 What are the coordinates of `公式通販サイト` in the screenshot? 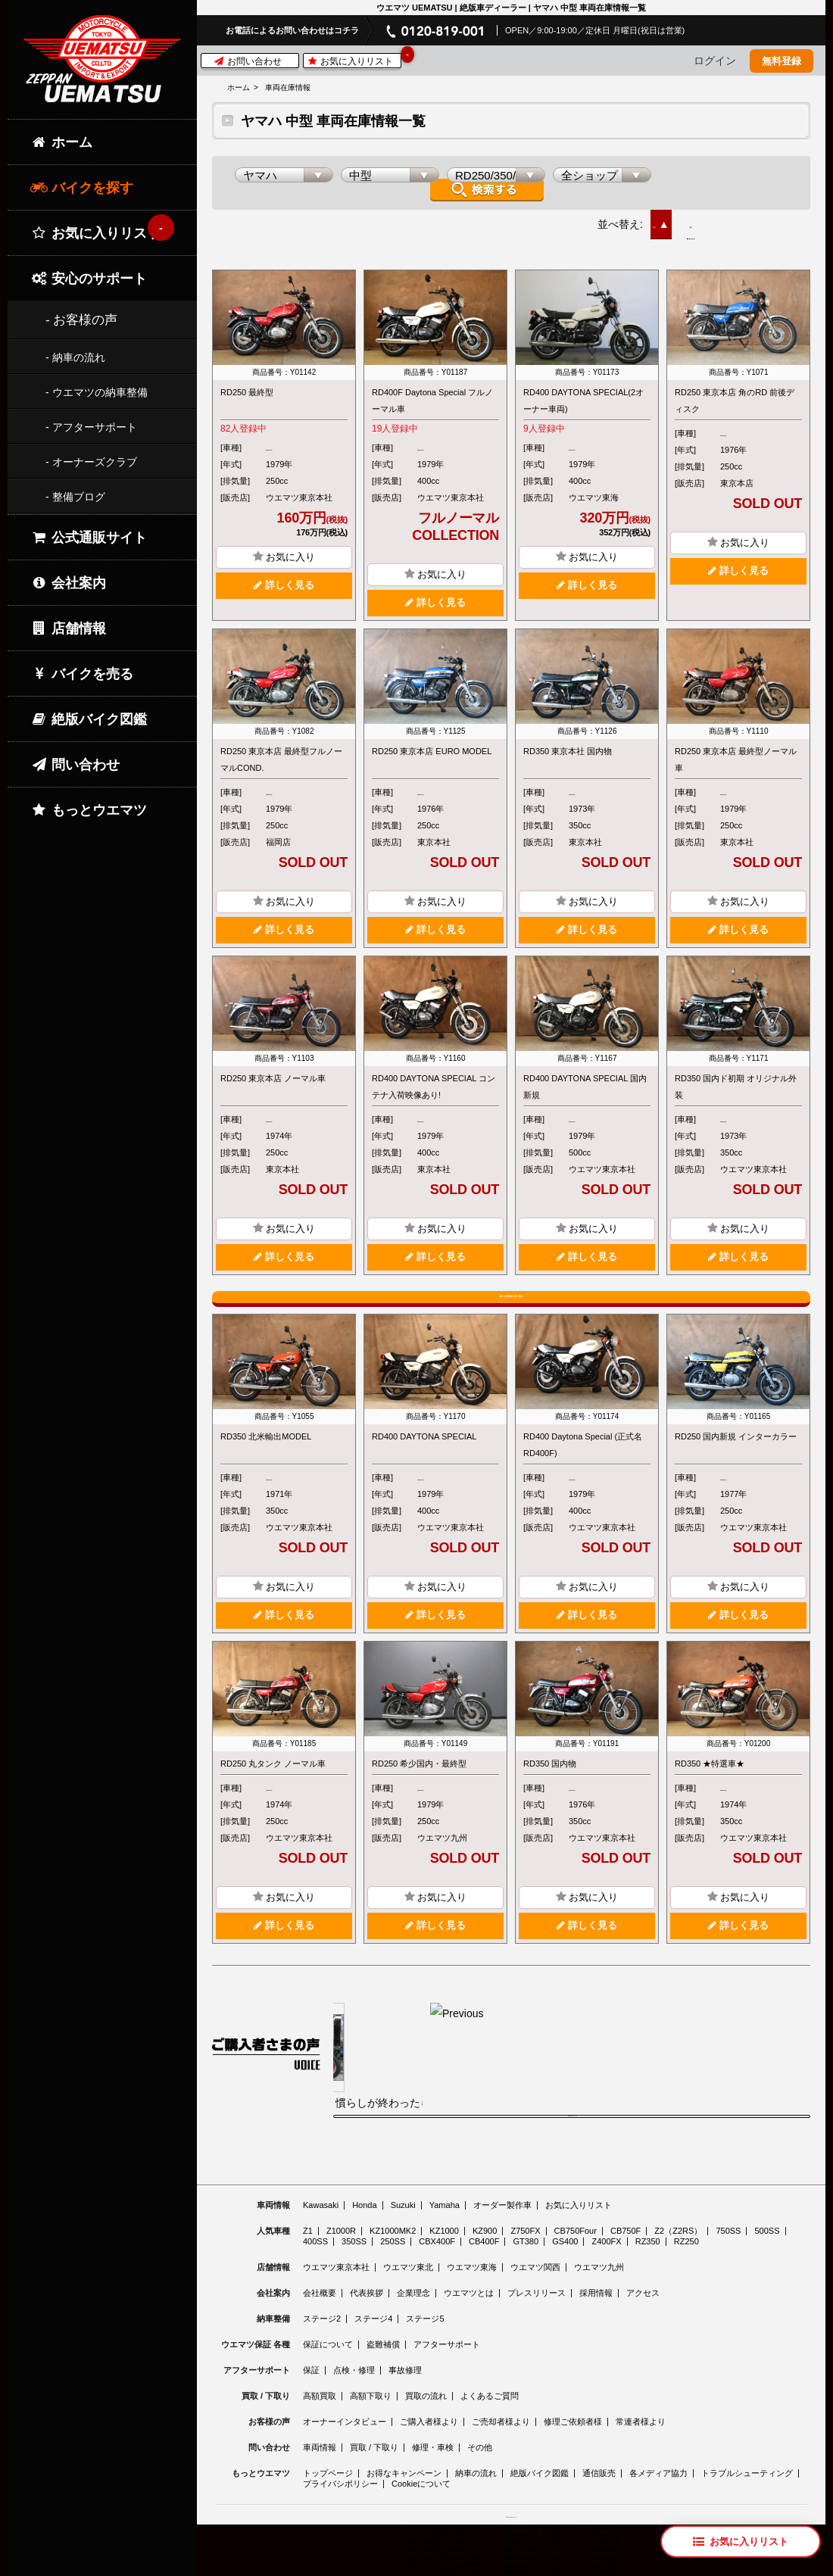 It's located at (88, 537).